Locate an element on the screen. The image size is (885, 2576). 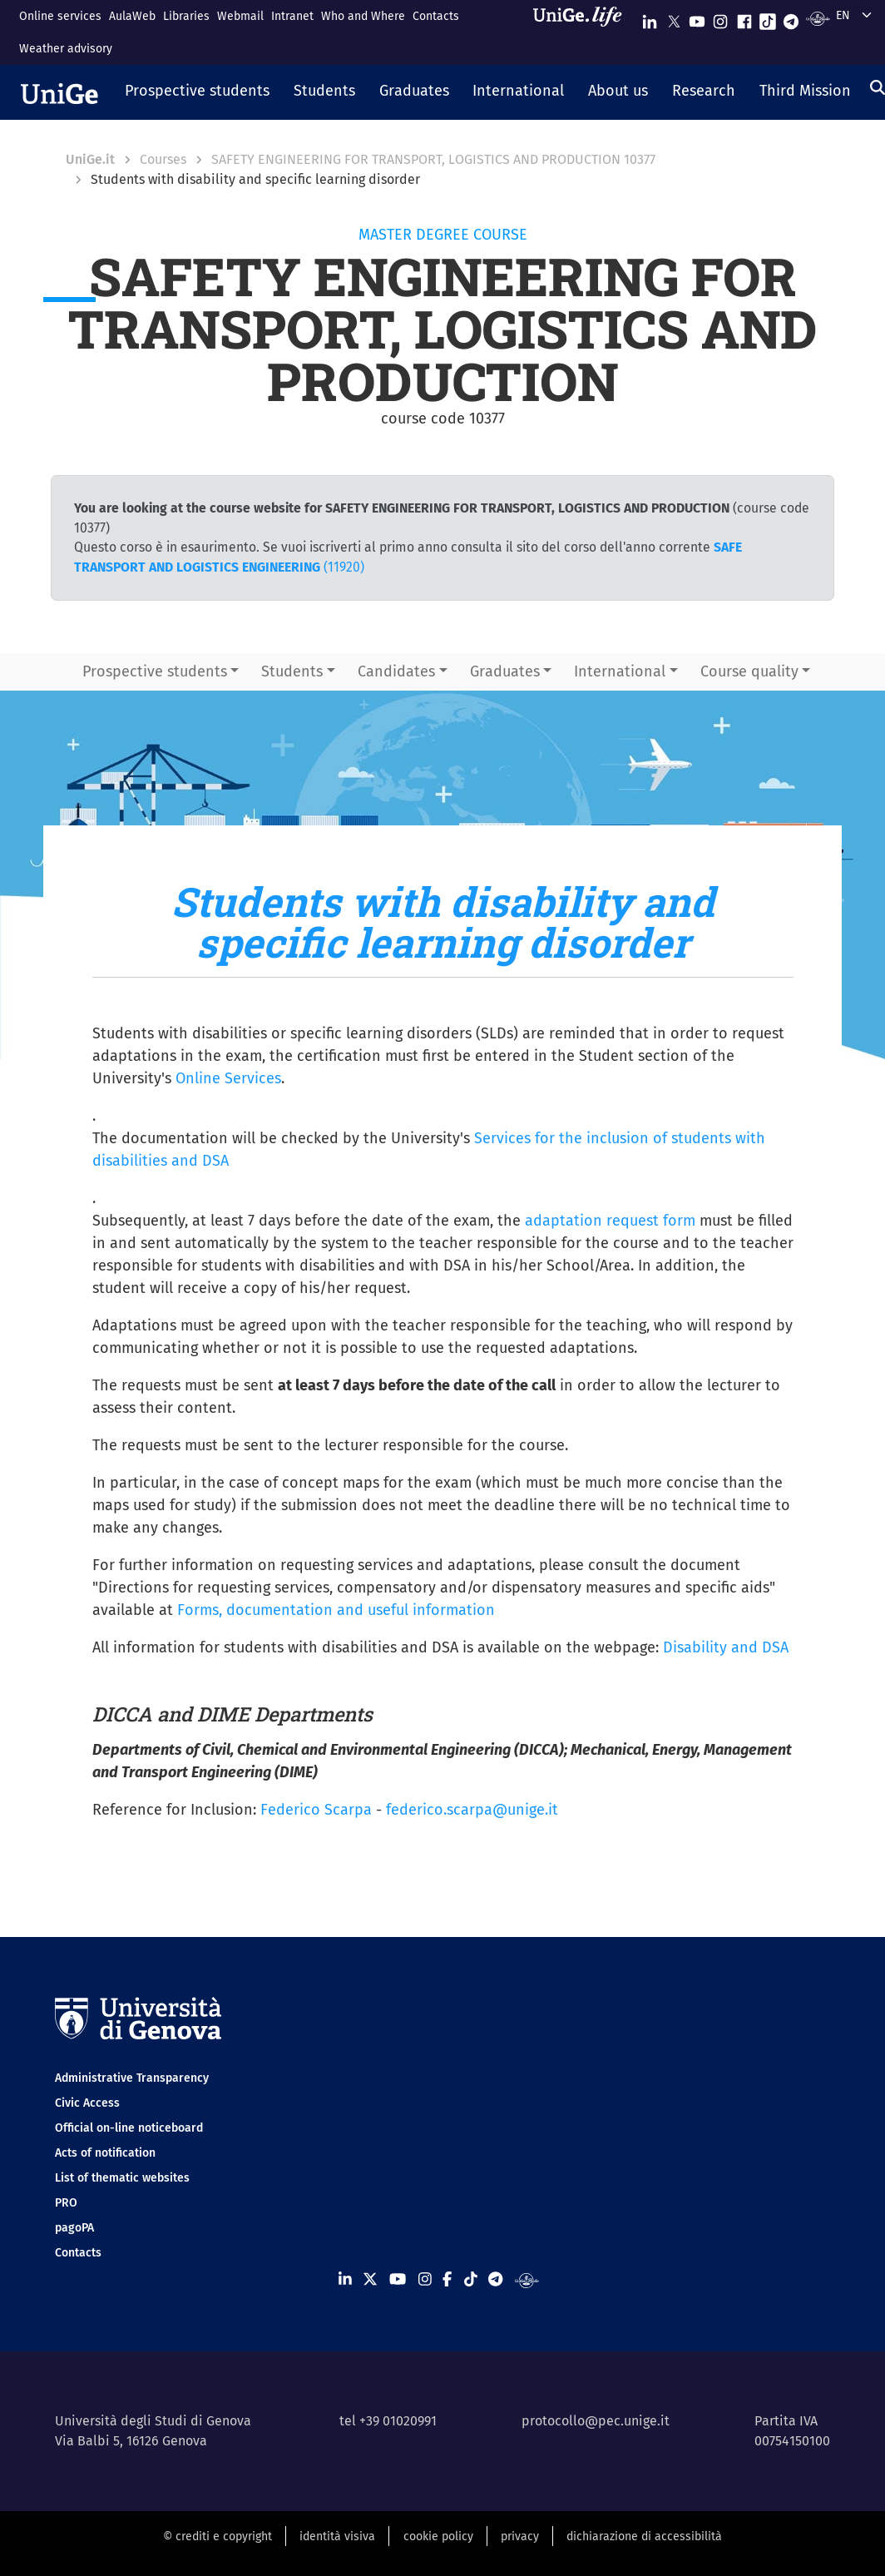
Civic Access is located at coordinates (87, 2103).